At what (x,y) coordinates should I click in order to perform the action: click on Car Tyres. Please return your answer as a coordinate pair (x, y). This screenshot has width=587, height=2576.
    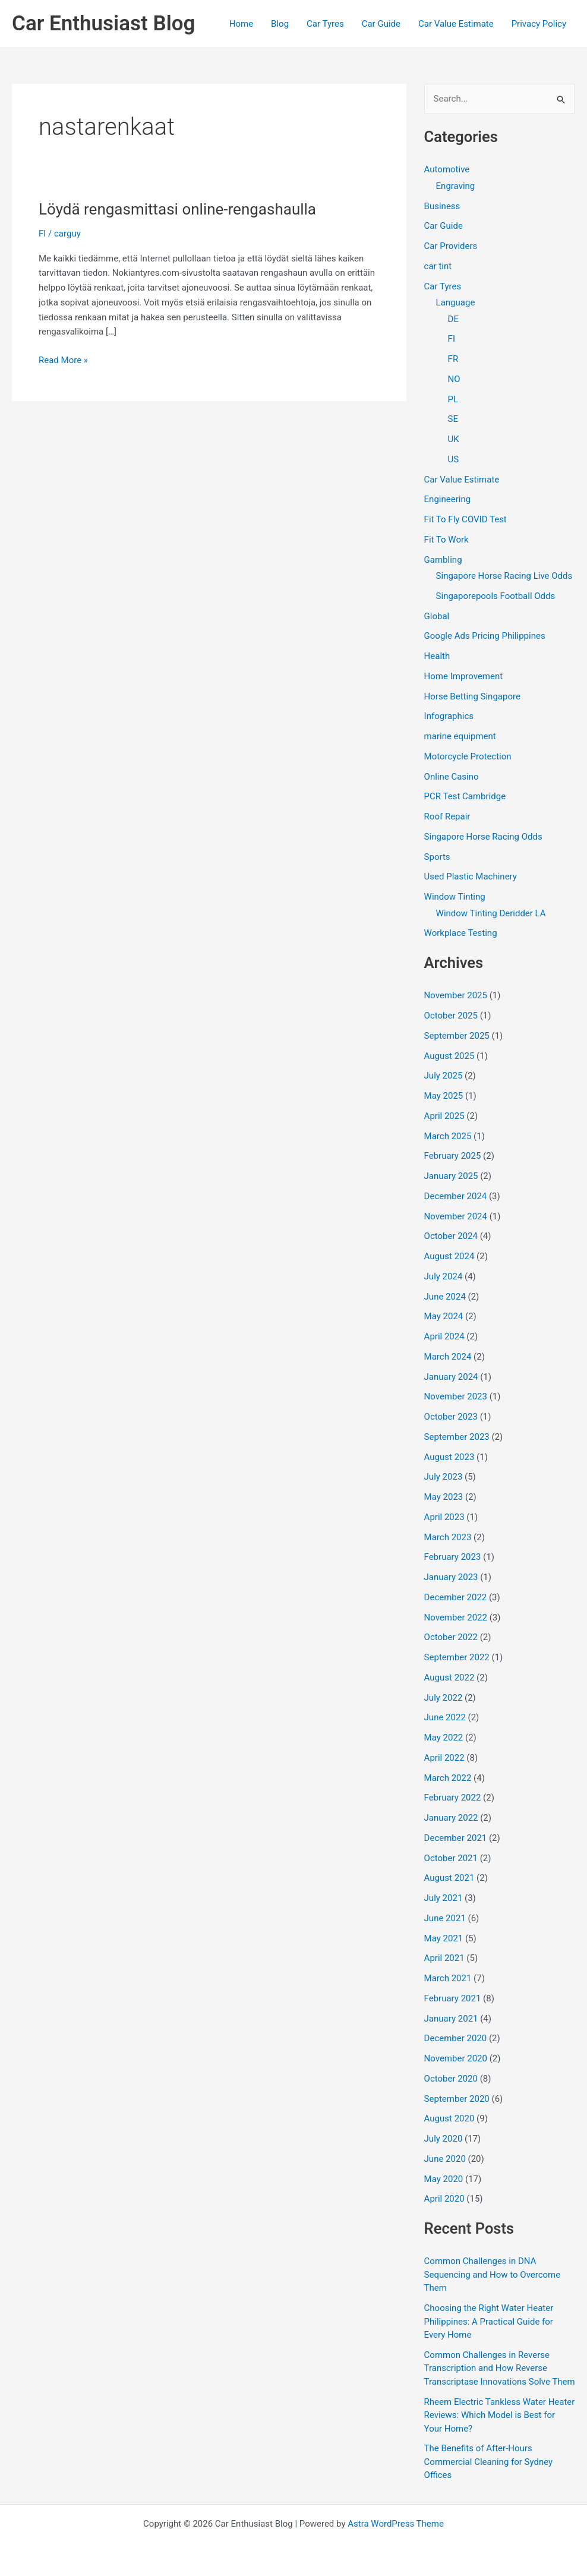
    Looking at the image, I should click on (325, 23).